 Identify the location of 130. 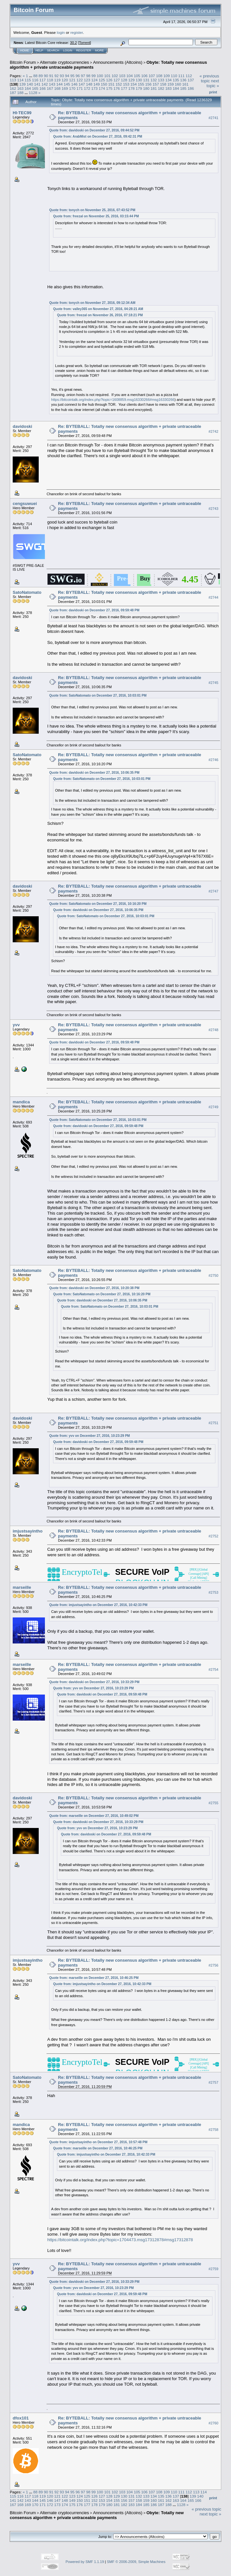
(139, 80).